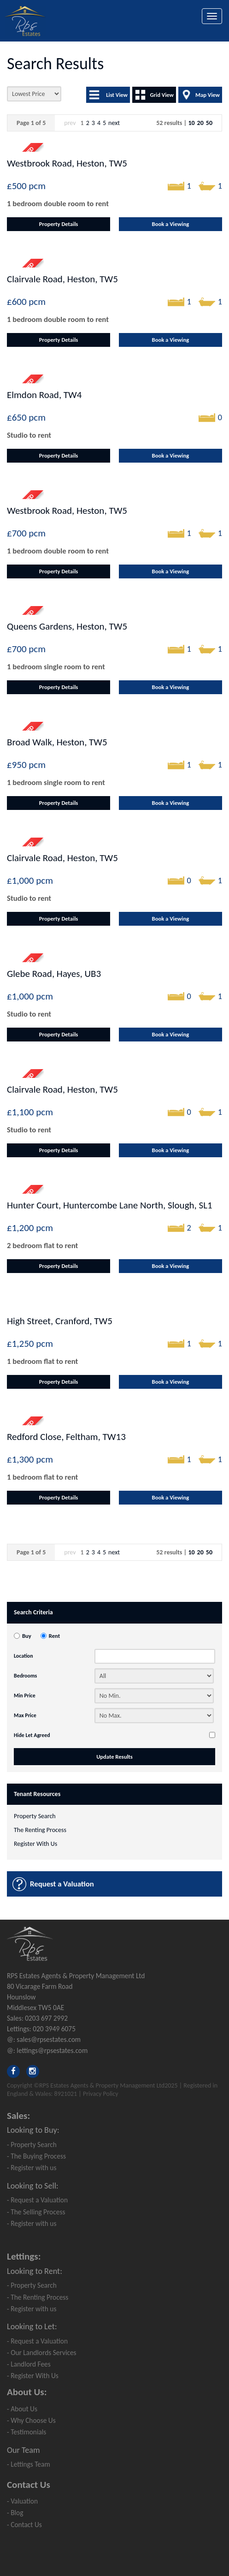 This screenshot has height=2576, width=229. What do you see at coordinates (22, 2408) in the screenshot?
I see `- About Us` at bounding box center [22, 2408].